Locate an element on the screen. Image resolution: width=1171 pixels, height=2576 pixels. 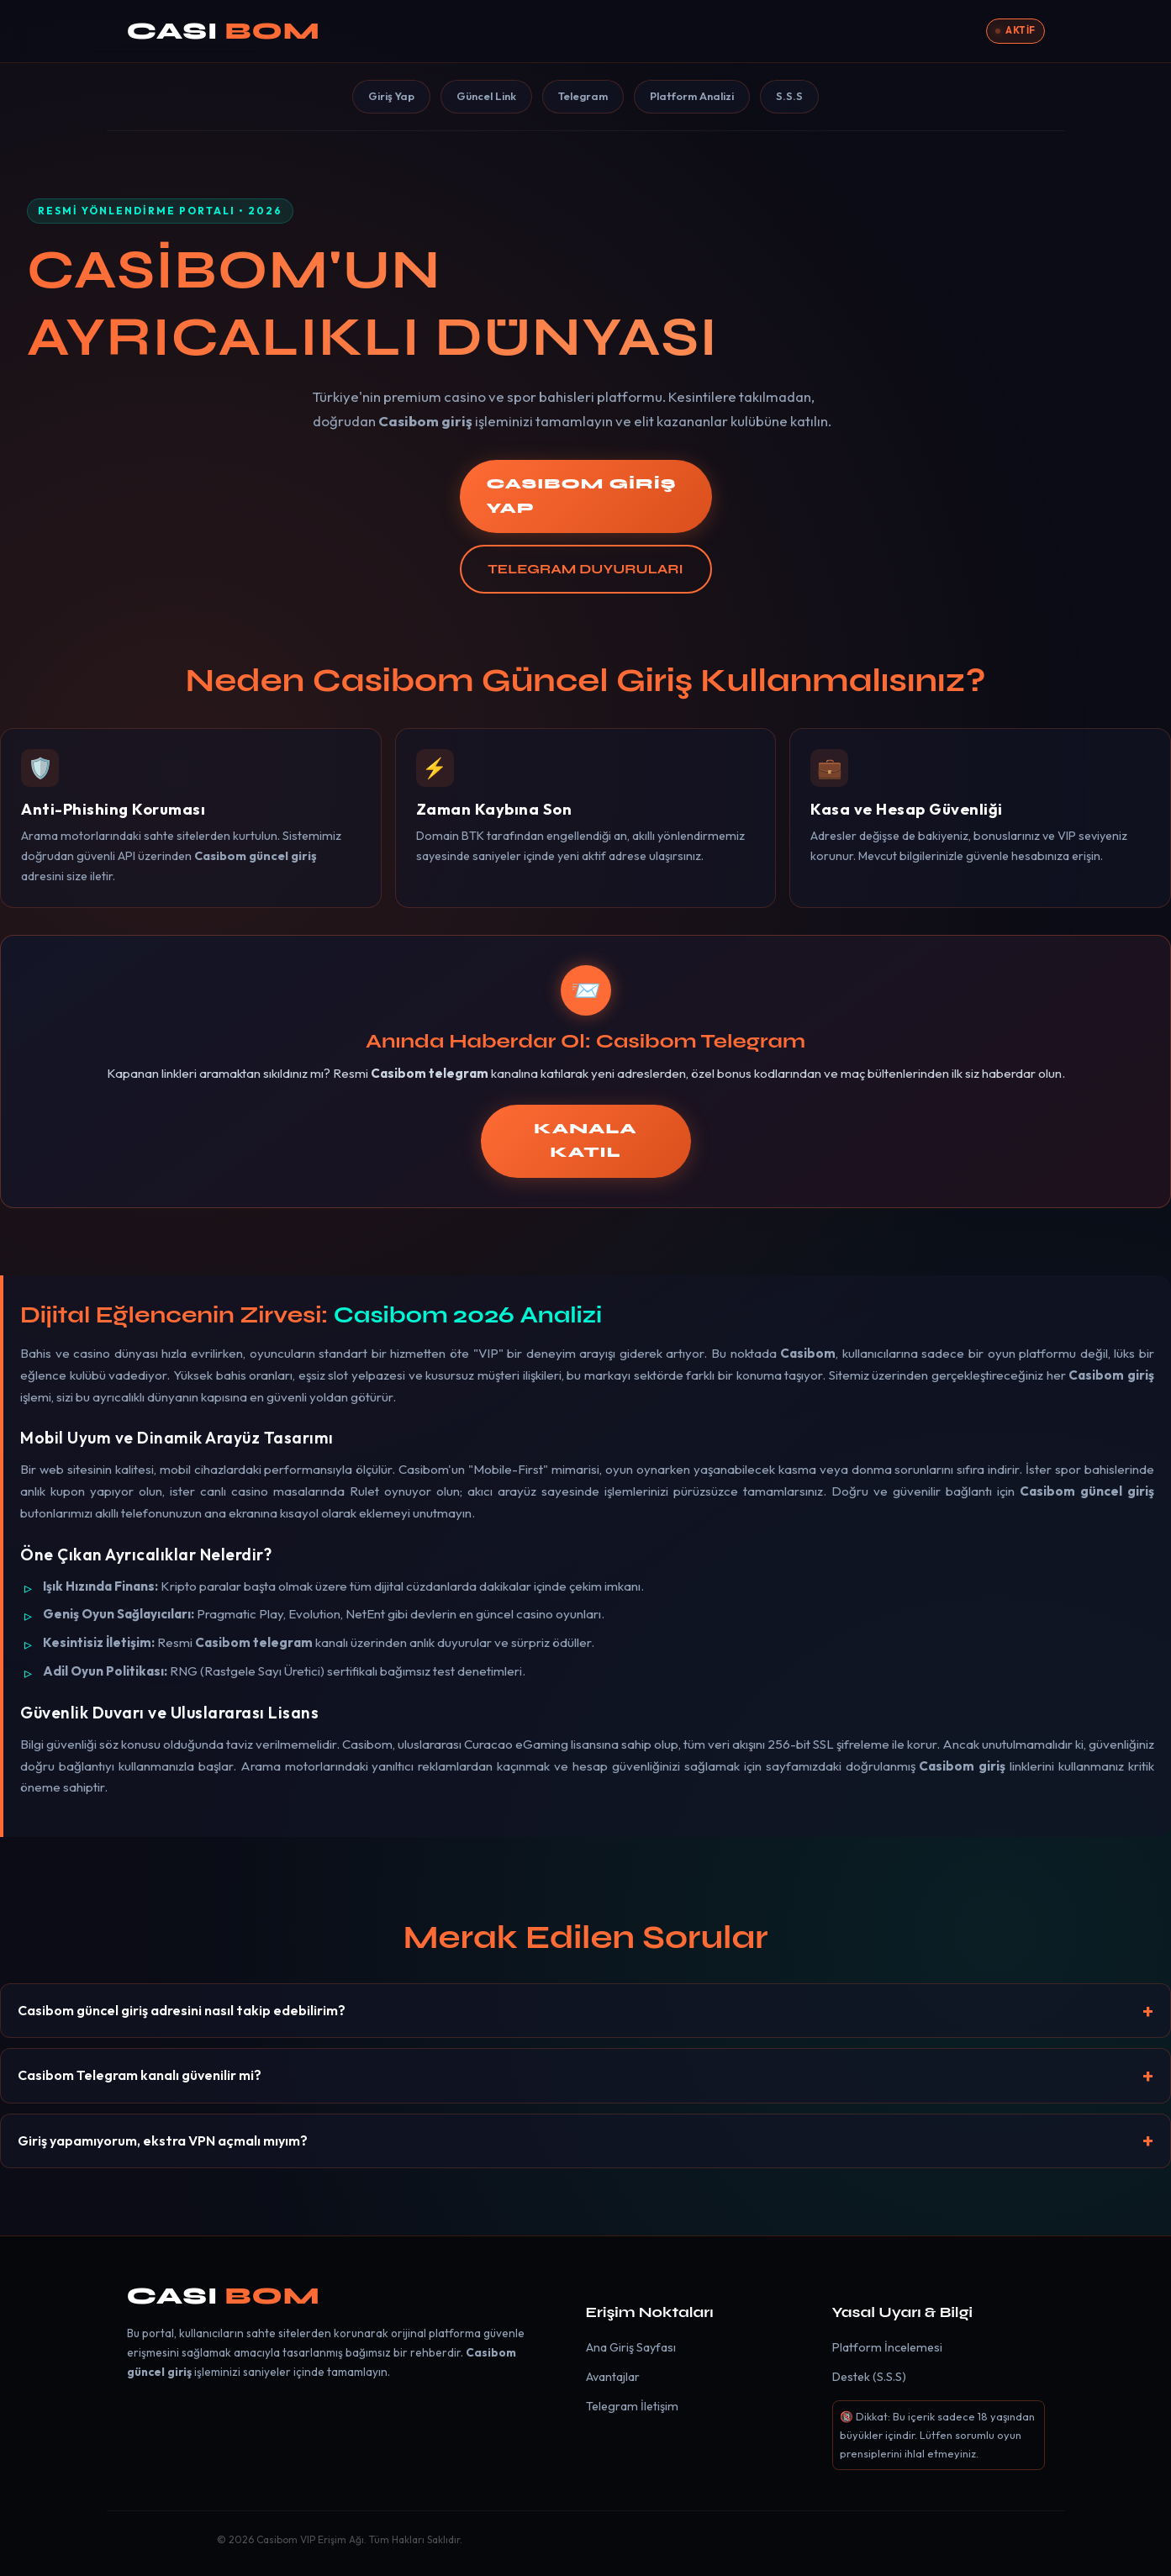
Giriş Yap is located at coordinates (391, 96).